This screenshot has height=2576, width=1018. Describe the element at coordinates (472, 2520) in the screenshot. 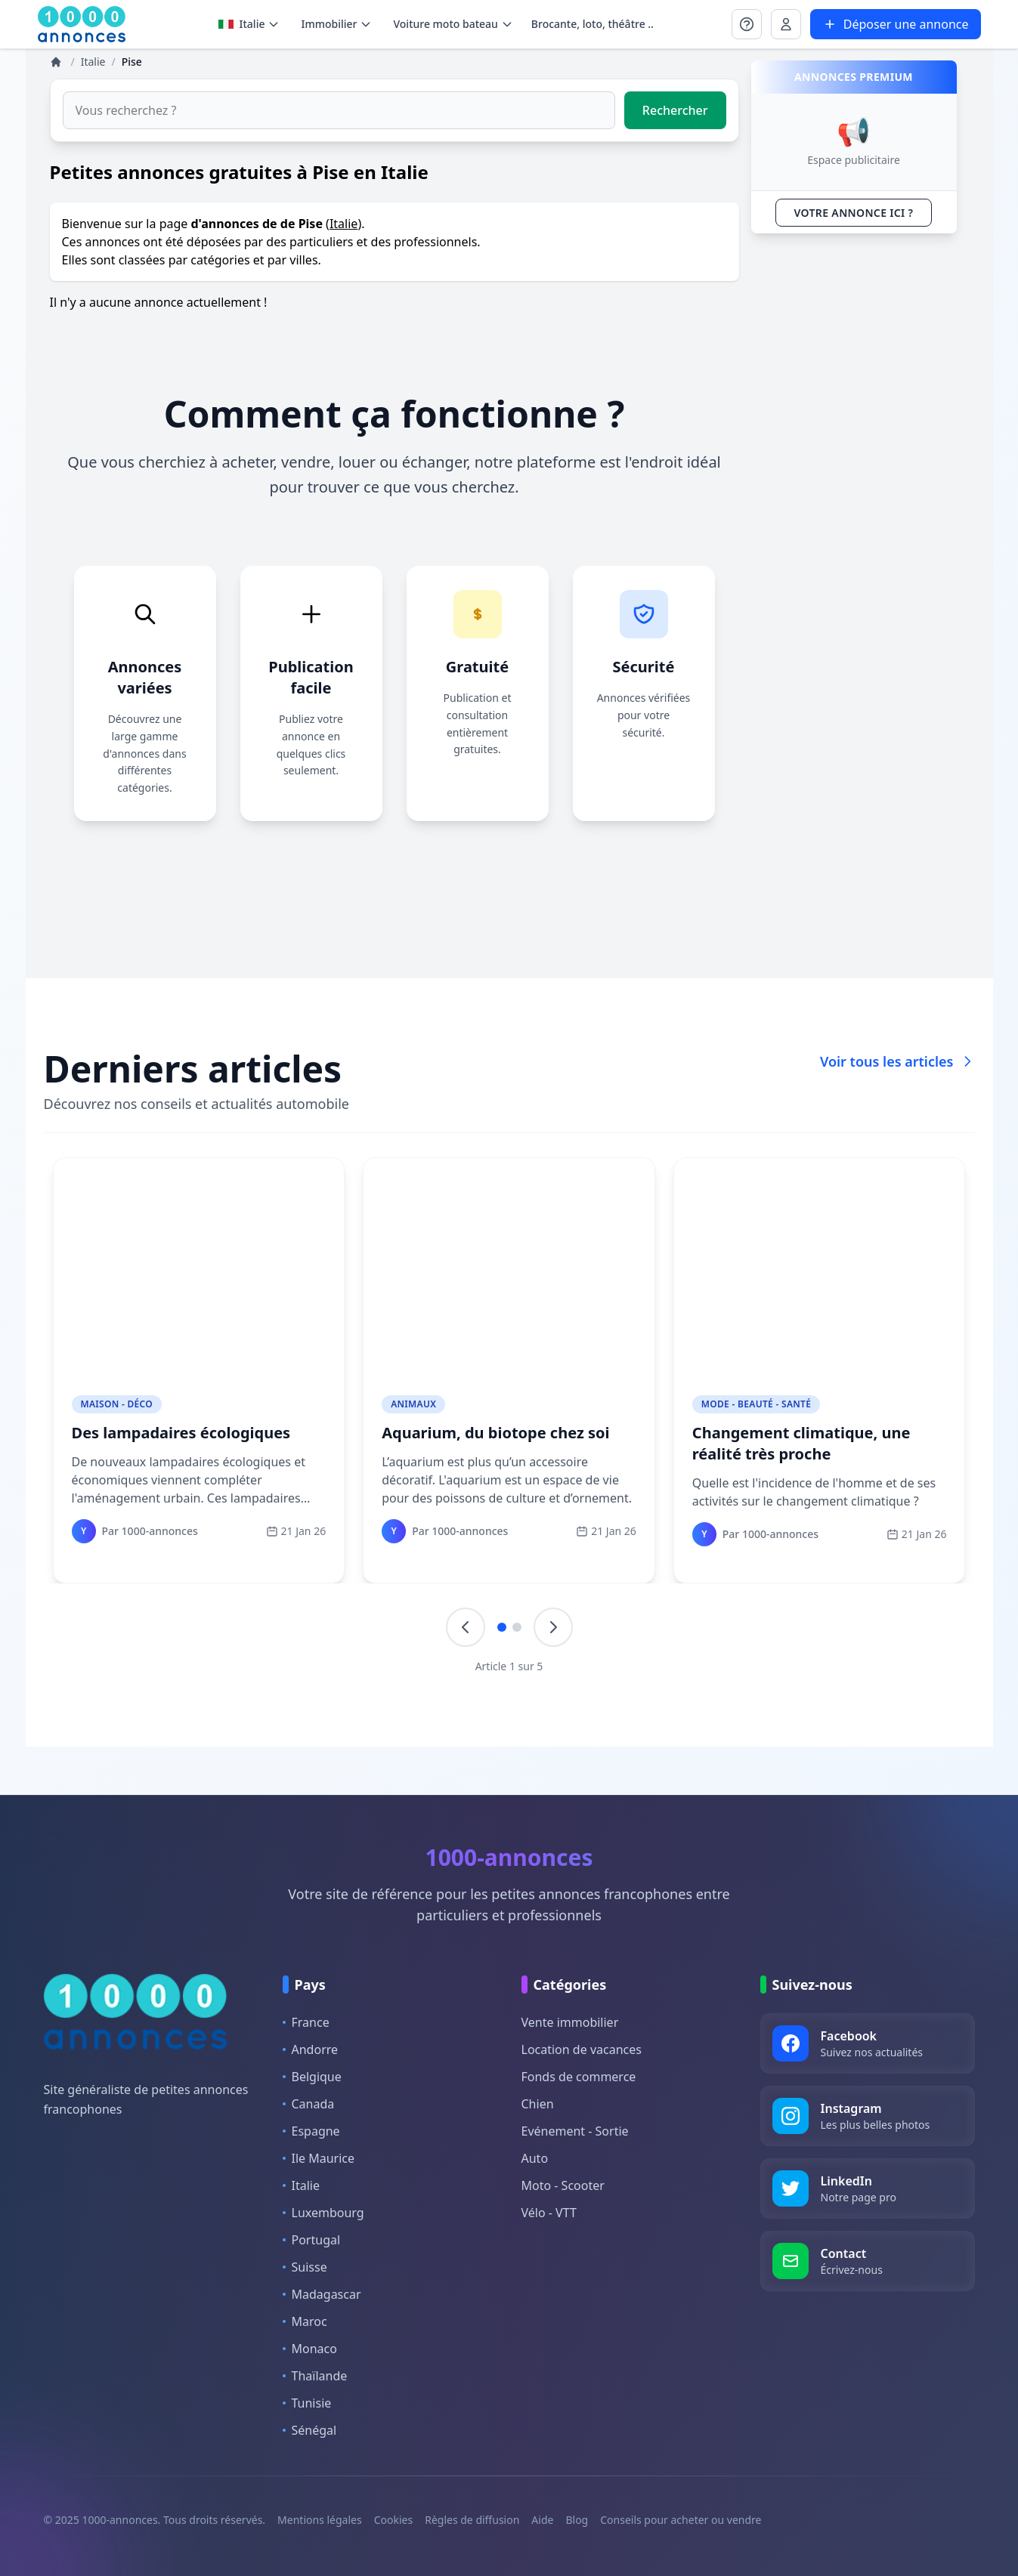

I see `Règles de diffusion` at that location.